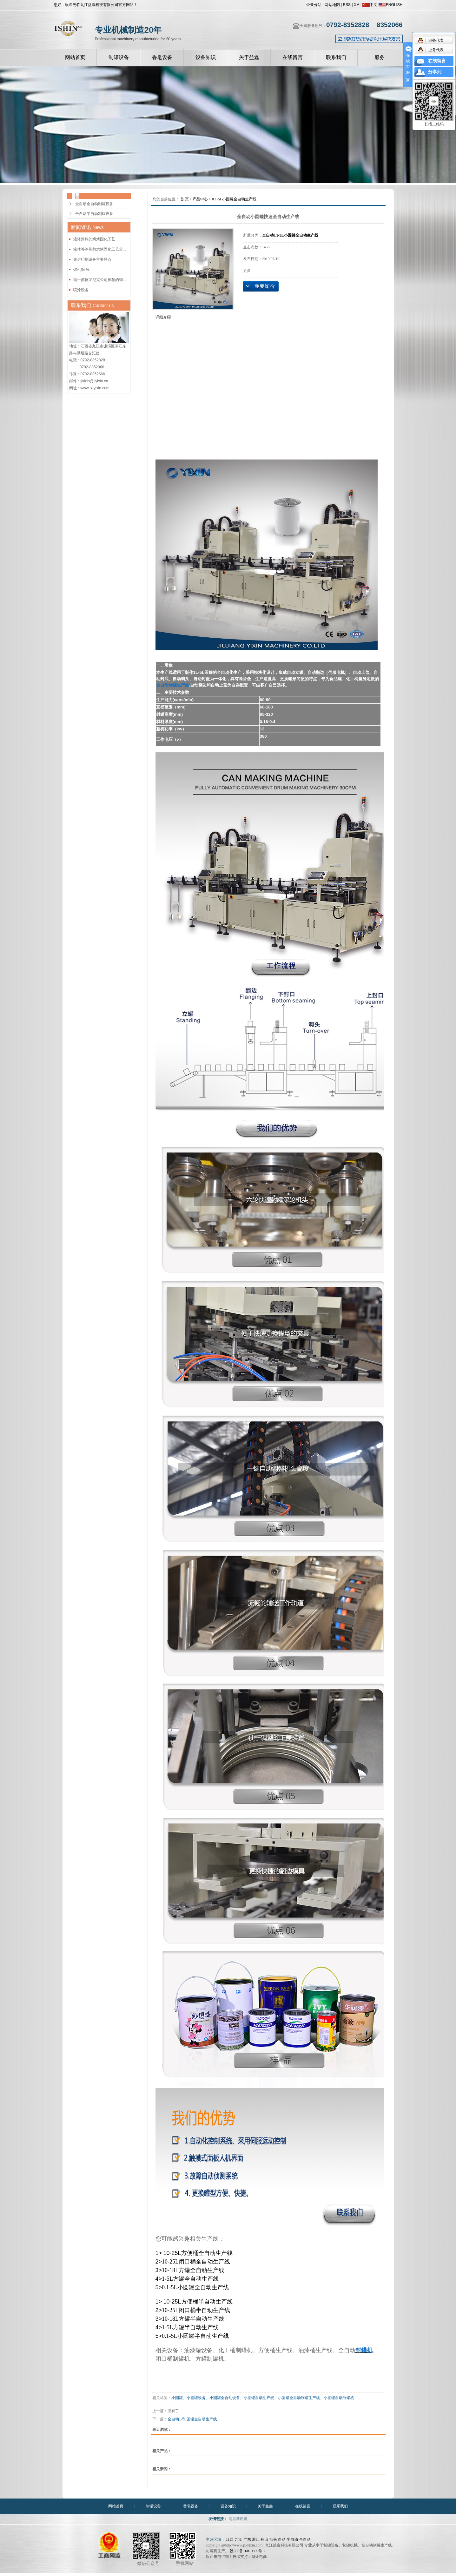  Describe the element at coordinates (238, 2519) in the screenshot. I see `南昌新航道` at that location.